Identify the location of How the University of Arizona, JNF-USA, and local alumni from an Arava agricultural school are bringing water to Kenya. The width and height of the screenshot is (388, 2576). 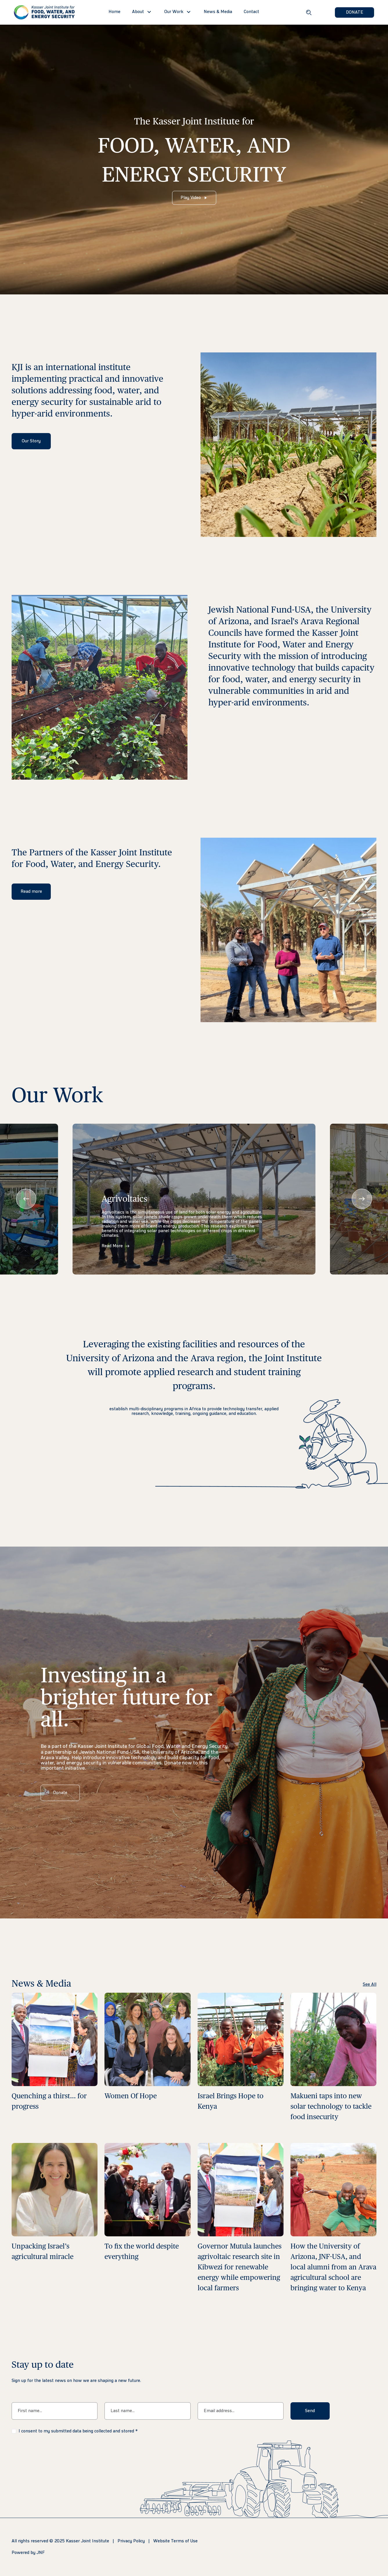
(333, 2267).